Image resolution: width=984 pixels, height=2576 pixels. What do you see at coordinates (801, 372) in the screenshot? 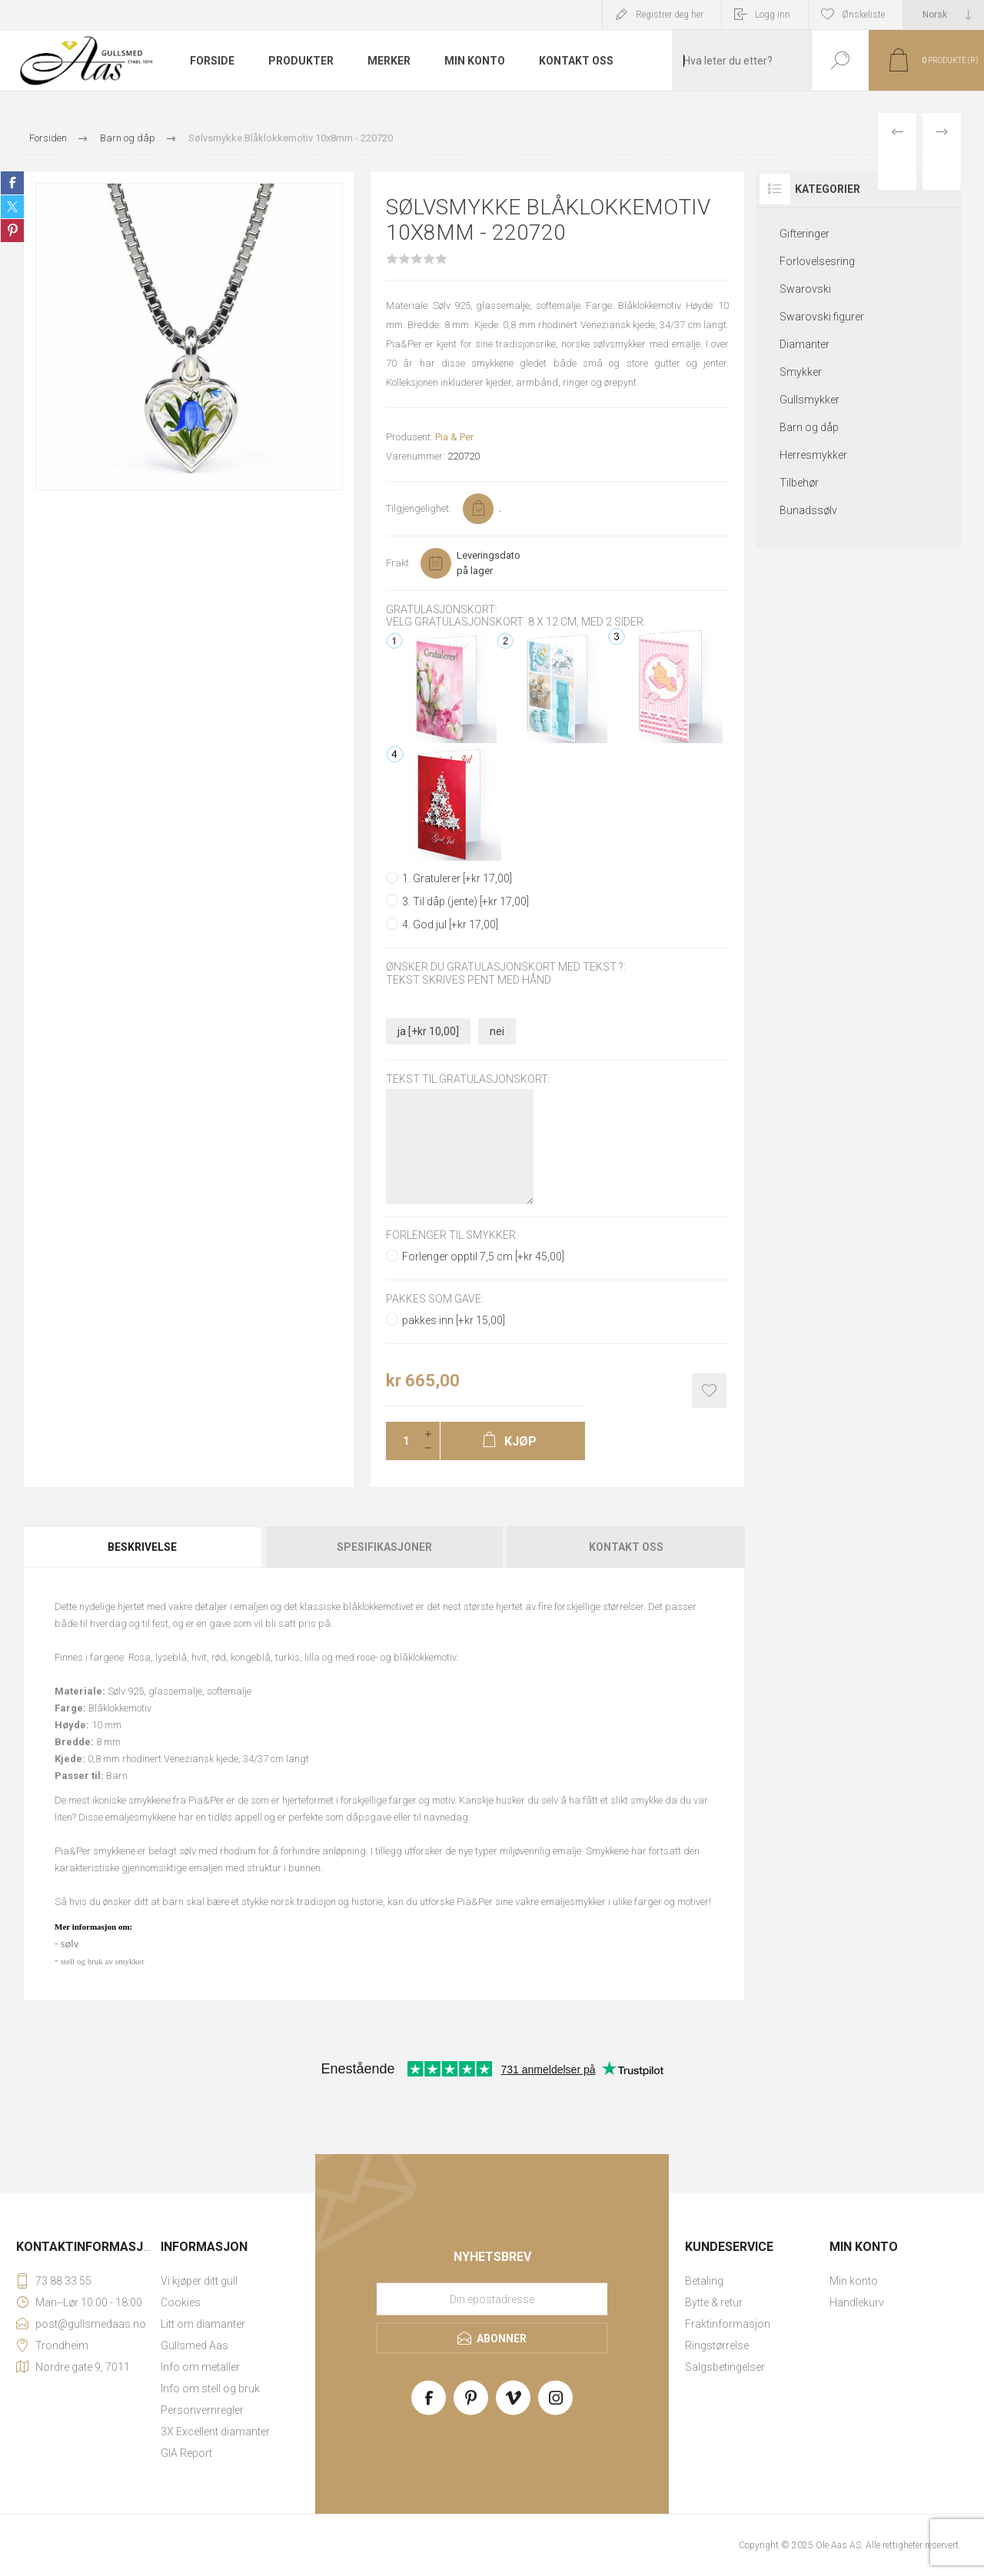
I see `Smykker` at bounding box center [801, 372].